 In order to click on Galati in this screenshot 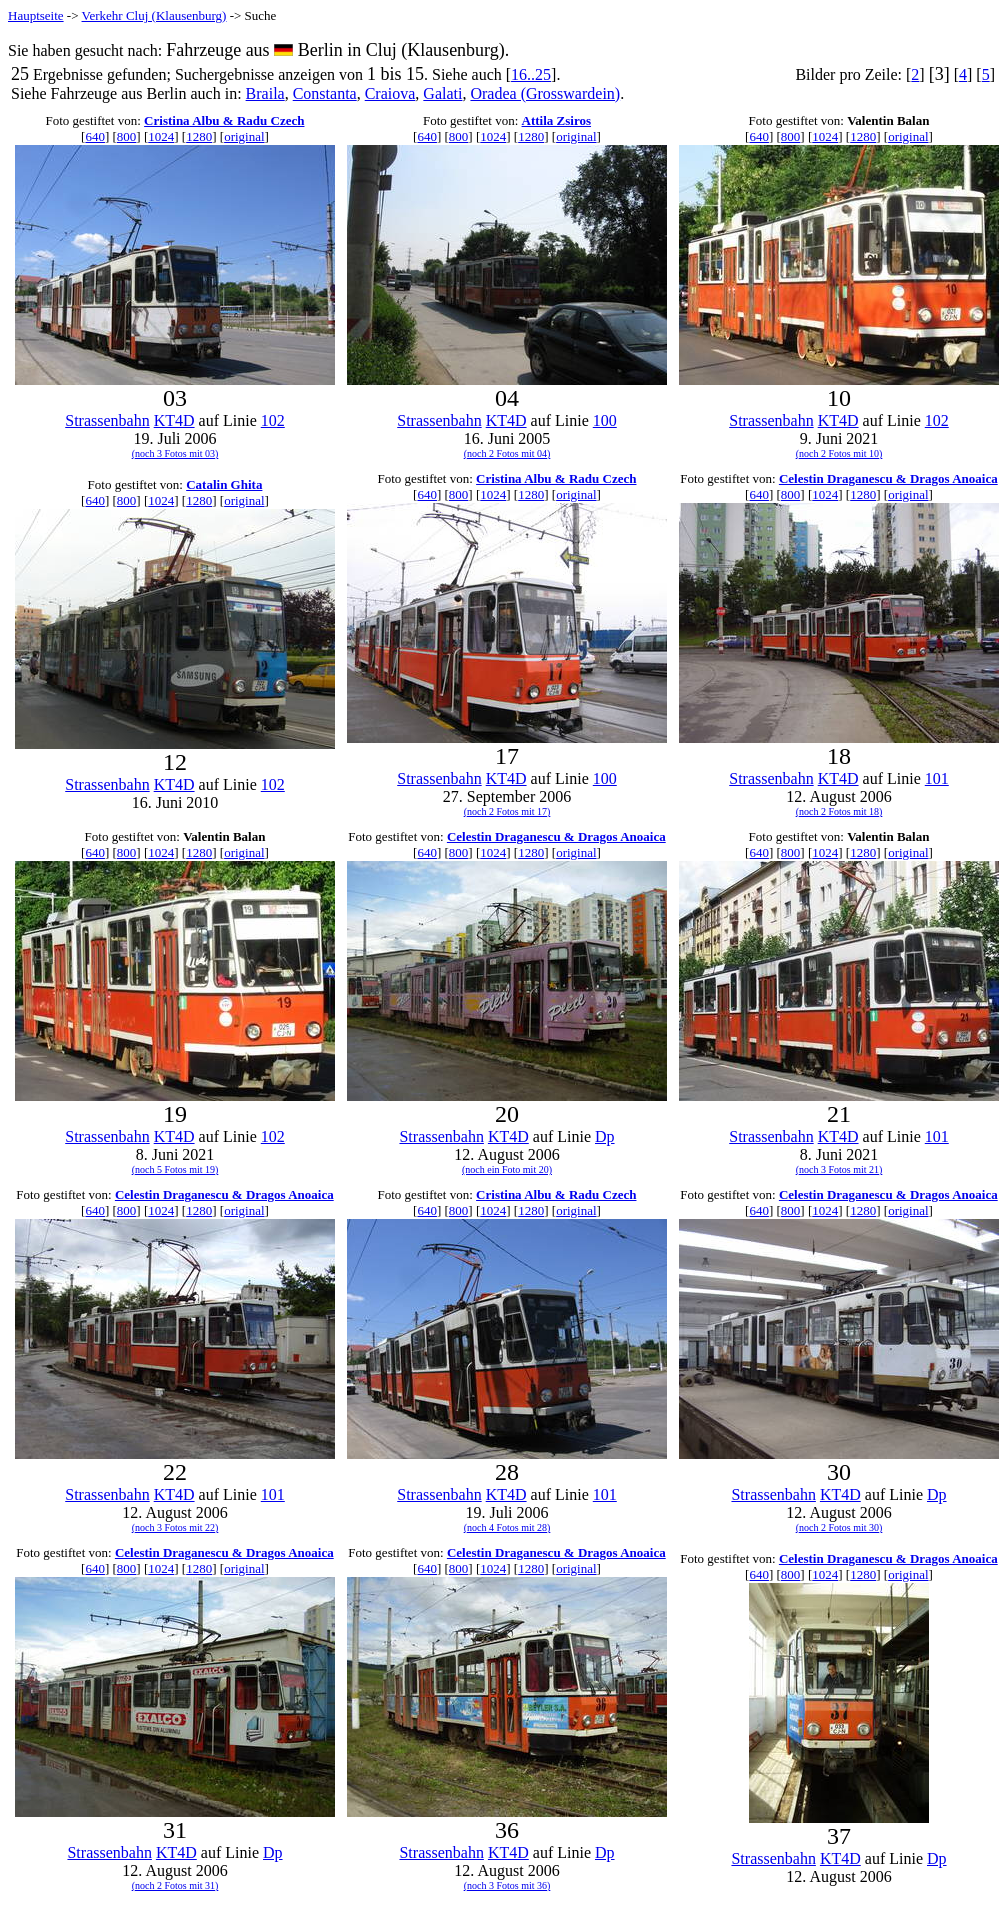, I will do `click(442, 93)`.